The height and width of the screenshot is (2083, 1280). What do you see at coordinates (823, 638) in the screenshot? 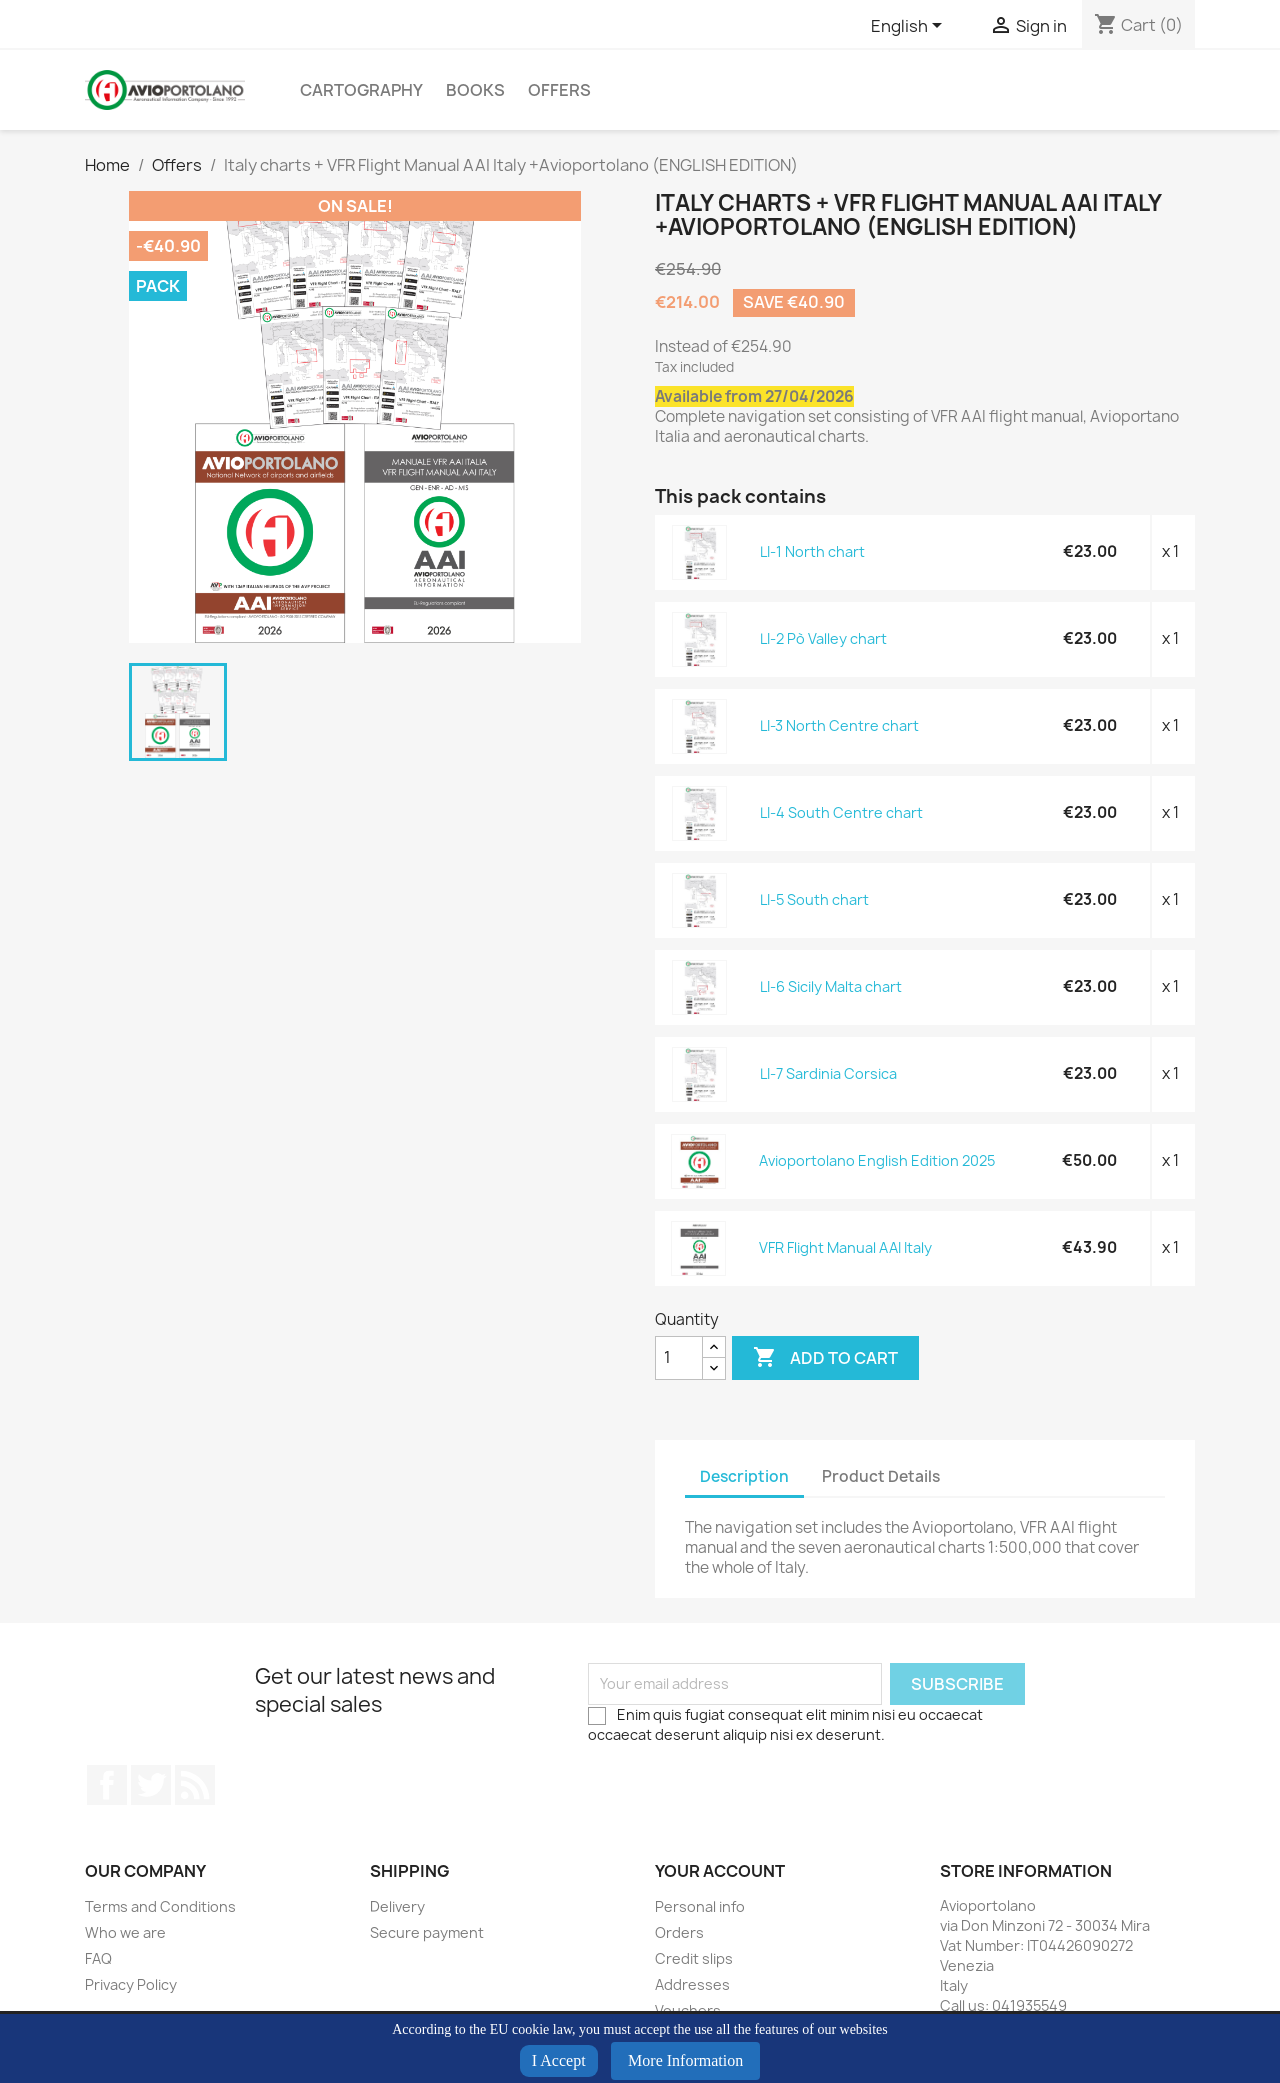
I see `LI-2 Pò Valley chart` at bounding box center [823, 638].